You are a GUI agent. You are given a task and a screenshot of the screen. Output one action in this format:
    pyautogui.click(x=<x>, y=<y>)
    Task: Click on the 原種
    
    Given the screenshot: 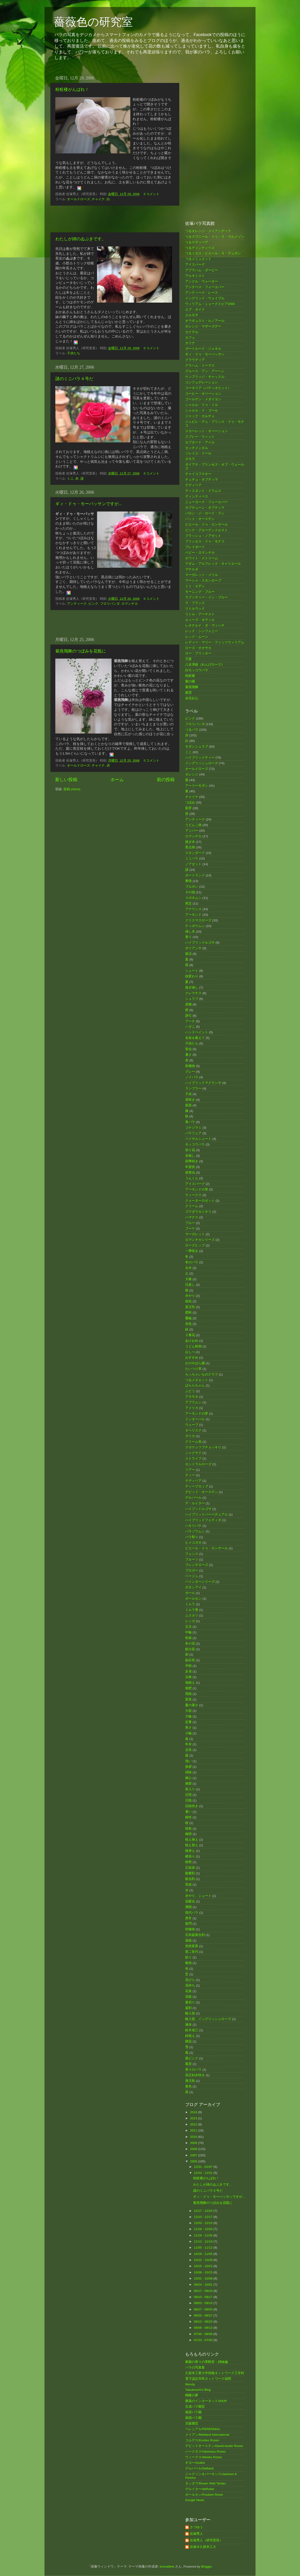 What is the action you would take?
    pyautogui.click(x=188, y=1004)
    